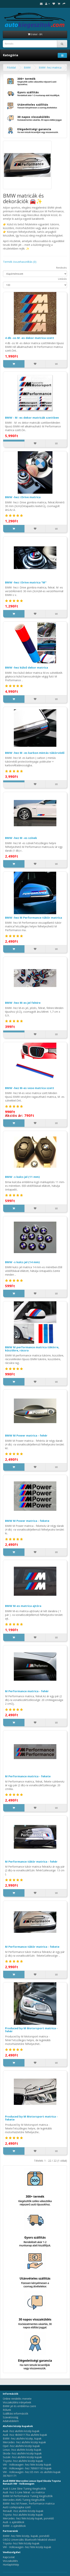 The height and width of the screenshot is (2576, 70). Describe the element at coordinates (29, 338) in the screenshot. I see `4 db -os M -es dekor matrica szett` at that location.